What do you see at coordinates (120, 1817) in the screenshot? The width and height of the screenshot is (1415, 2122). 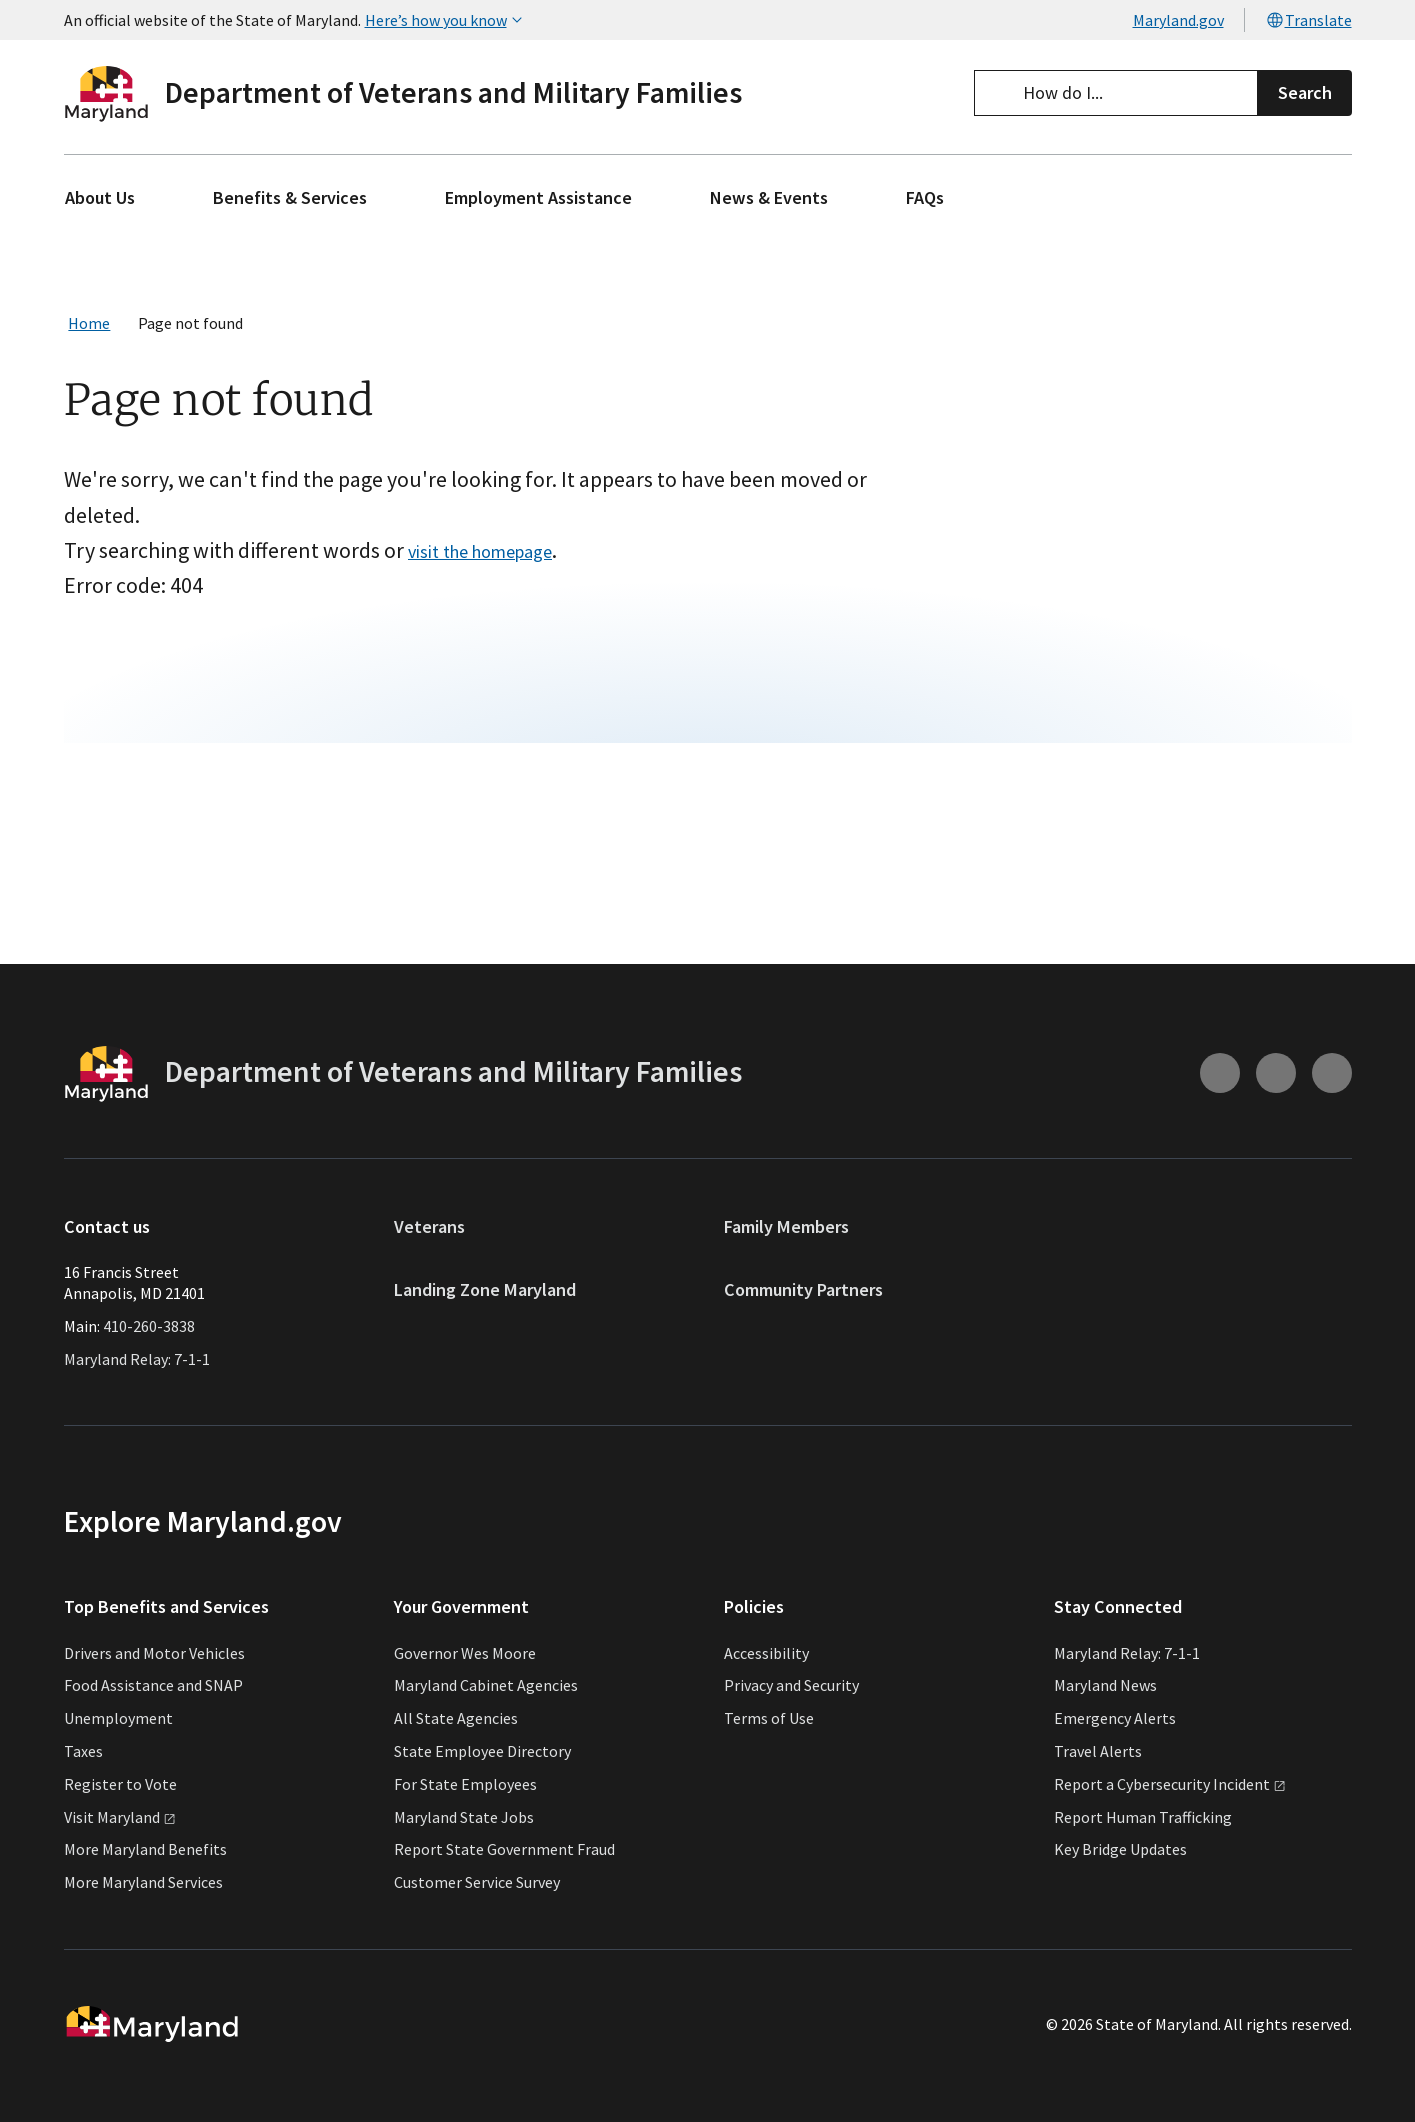 I see `Visit` at bounding box center [120, 1817].